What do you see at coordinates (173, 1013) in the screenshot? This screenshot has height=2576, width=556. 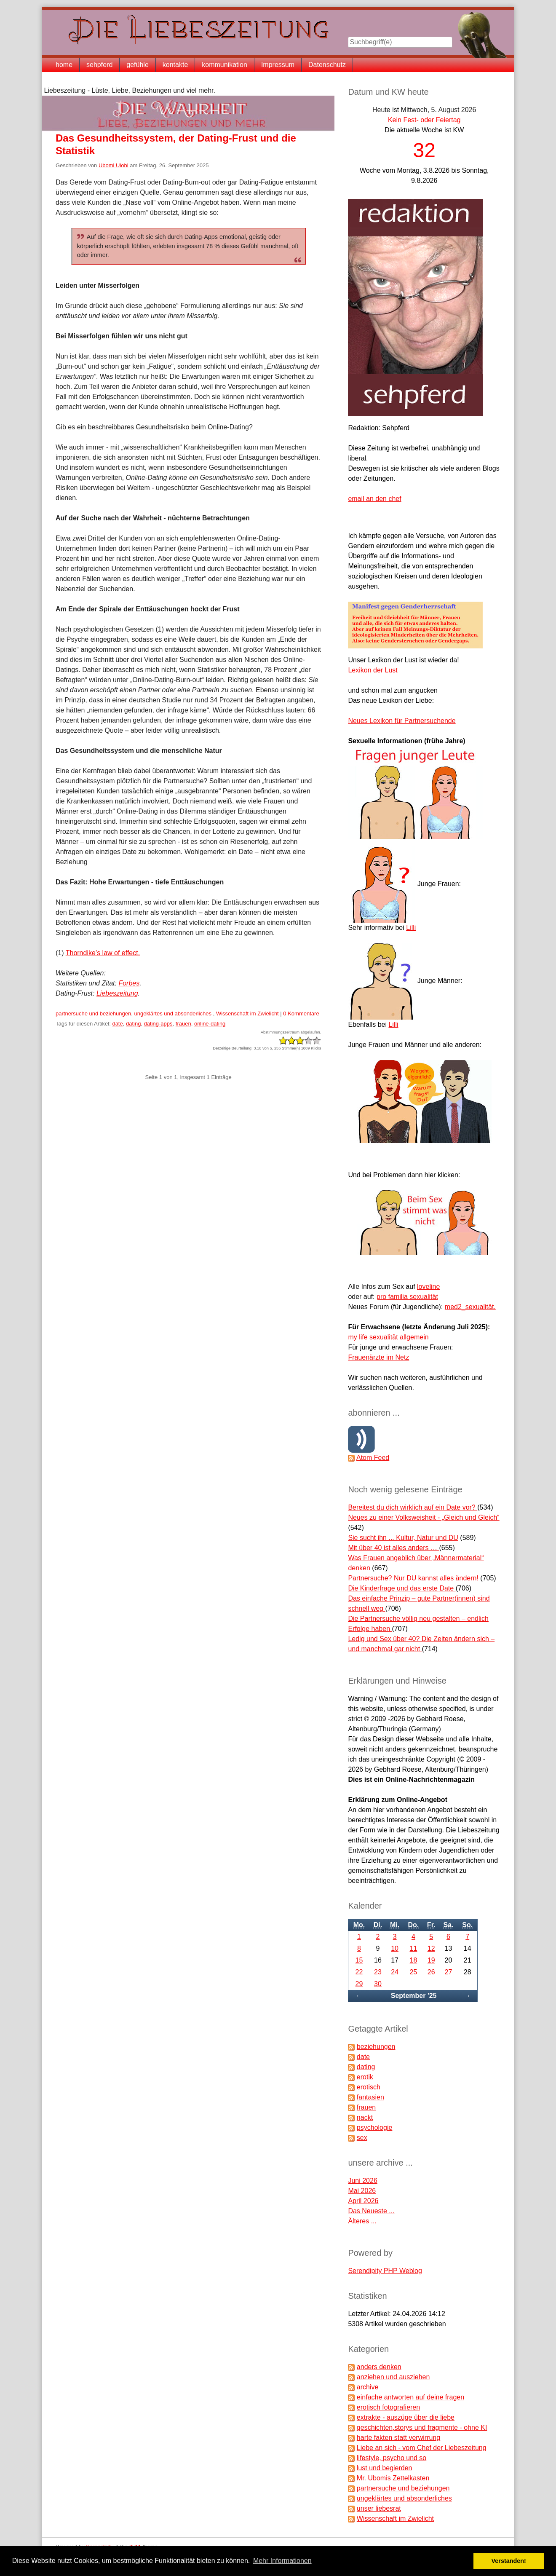 I see `ungeklärtes und absonderliches` at bounding box center [173, 1013].